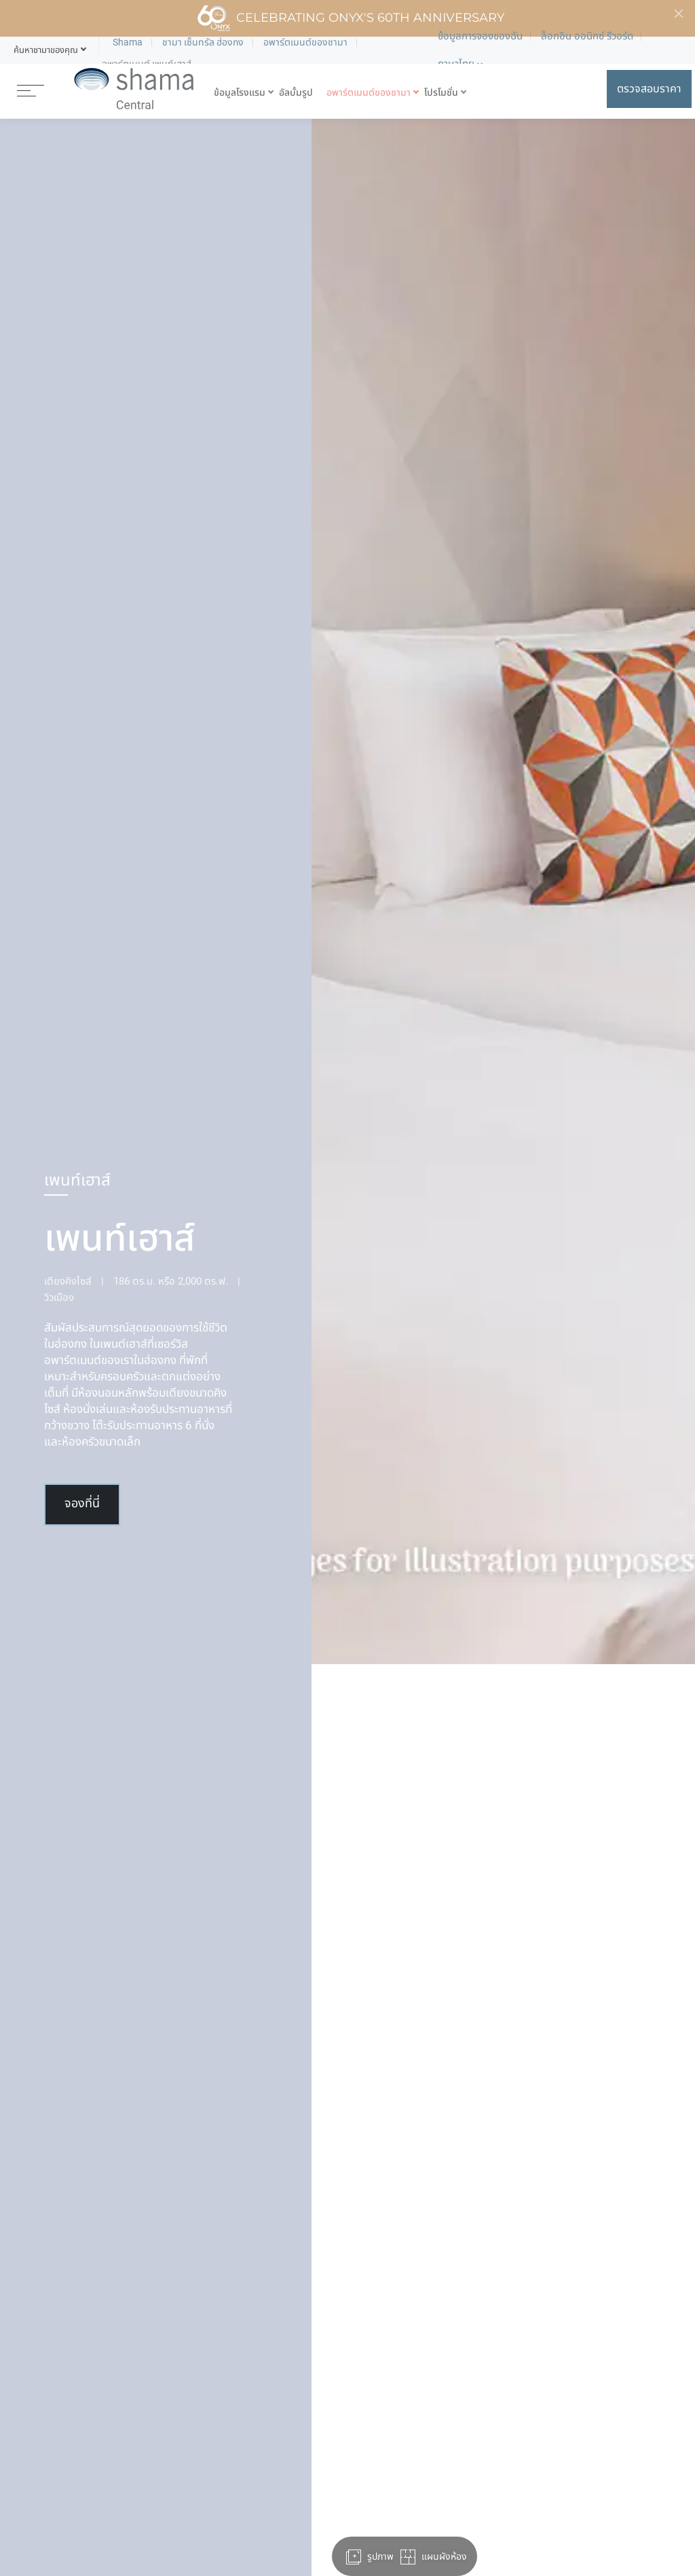 The height and width of the screenshot is (2576, 695). Describe the element at coordinates (239, 93) in the screenshot. I see `ข้อมูลโรงแรม` at that location.